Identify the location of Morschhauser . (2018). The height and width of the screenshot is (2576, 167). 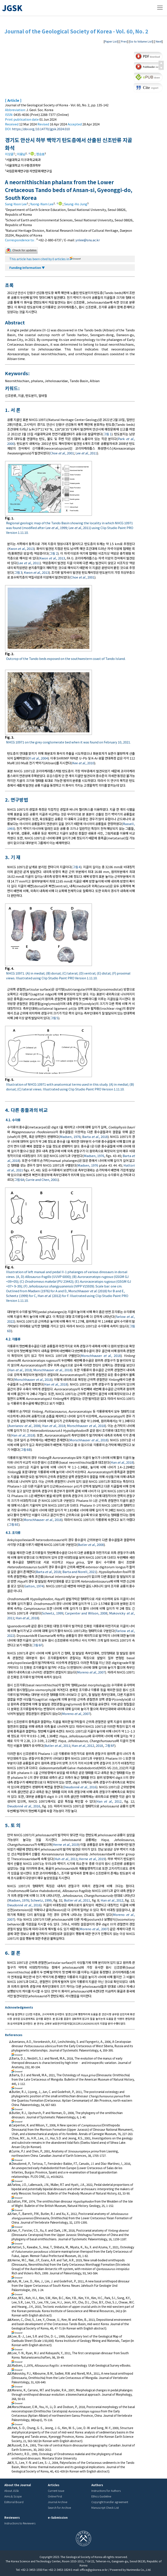
(87, 1291).